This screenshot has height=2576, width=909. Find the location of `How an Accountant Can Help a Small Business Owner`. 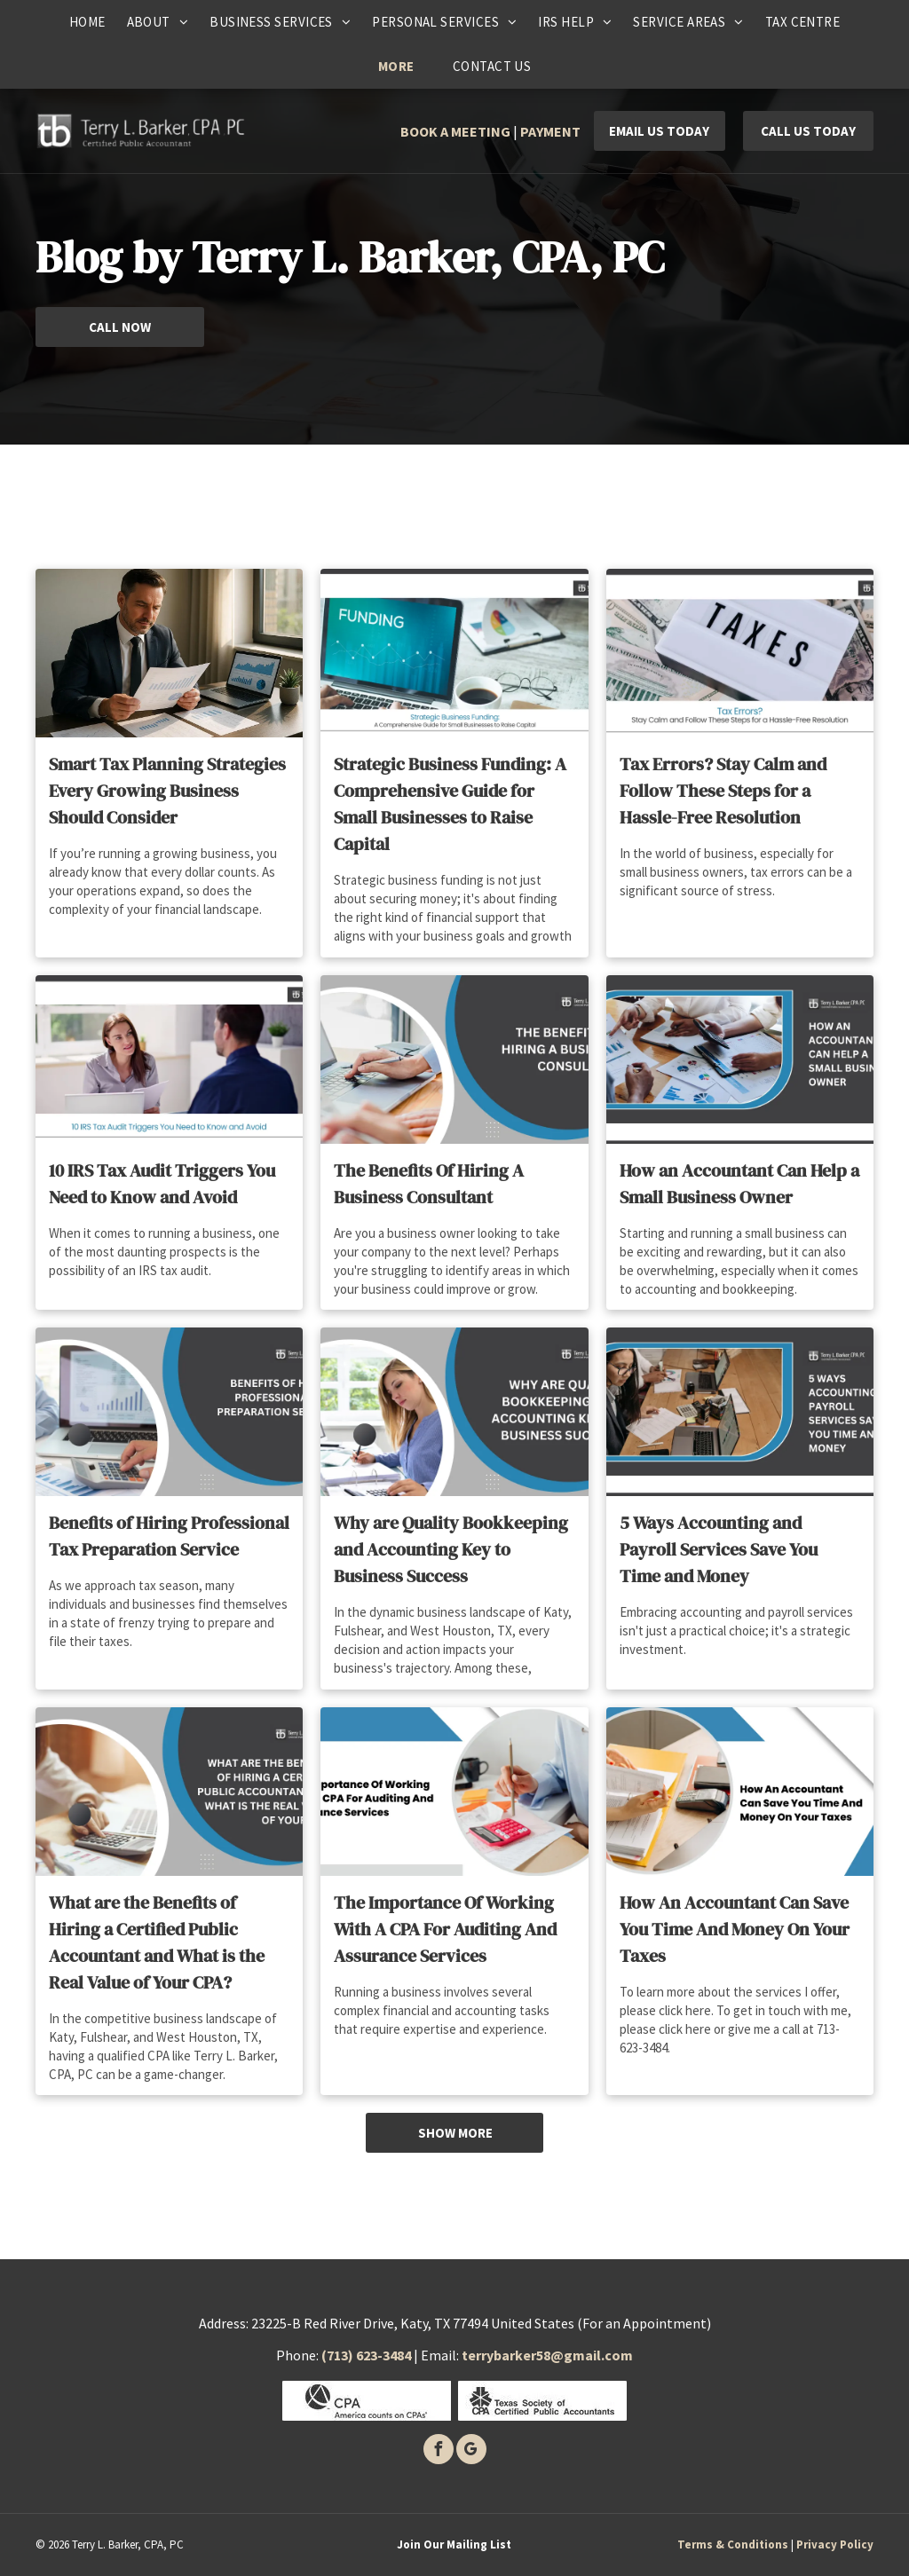

How an Accountant Can Help a Small Business Owner is located at coordinates (739, 1183).